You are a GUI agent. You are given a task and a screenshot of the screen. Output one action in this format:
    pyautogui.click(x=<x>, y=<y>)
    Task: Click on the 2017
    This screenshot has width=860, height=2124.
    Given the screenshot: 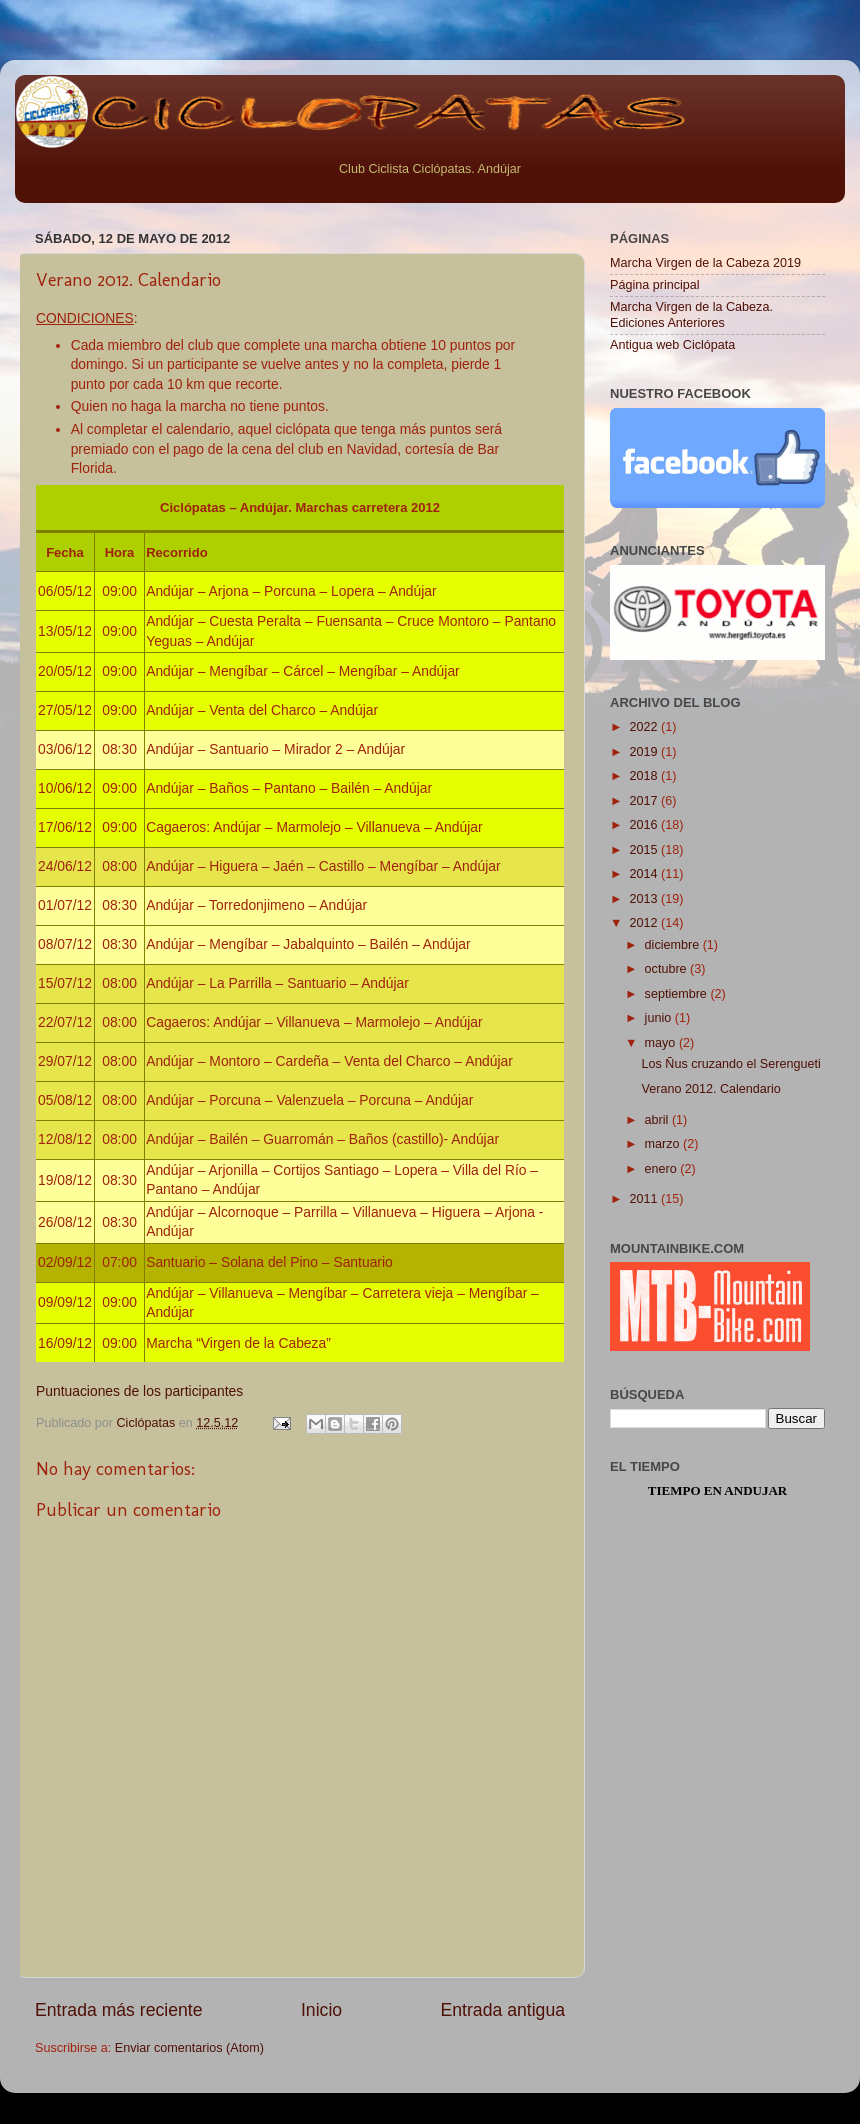 What is the action you would take?
    pyautogui.click(x=645, y=801)
    